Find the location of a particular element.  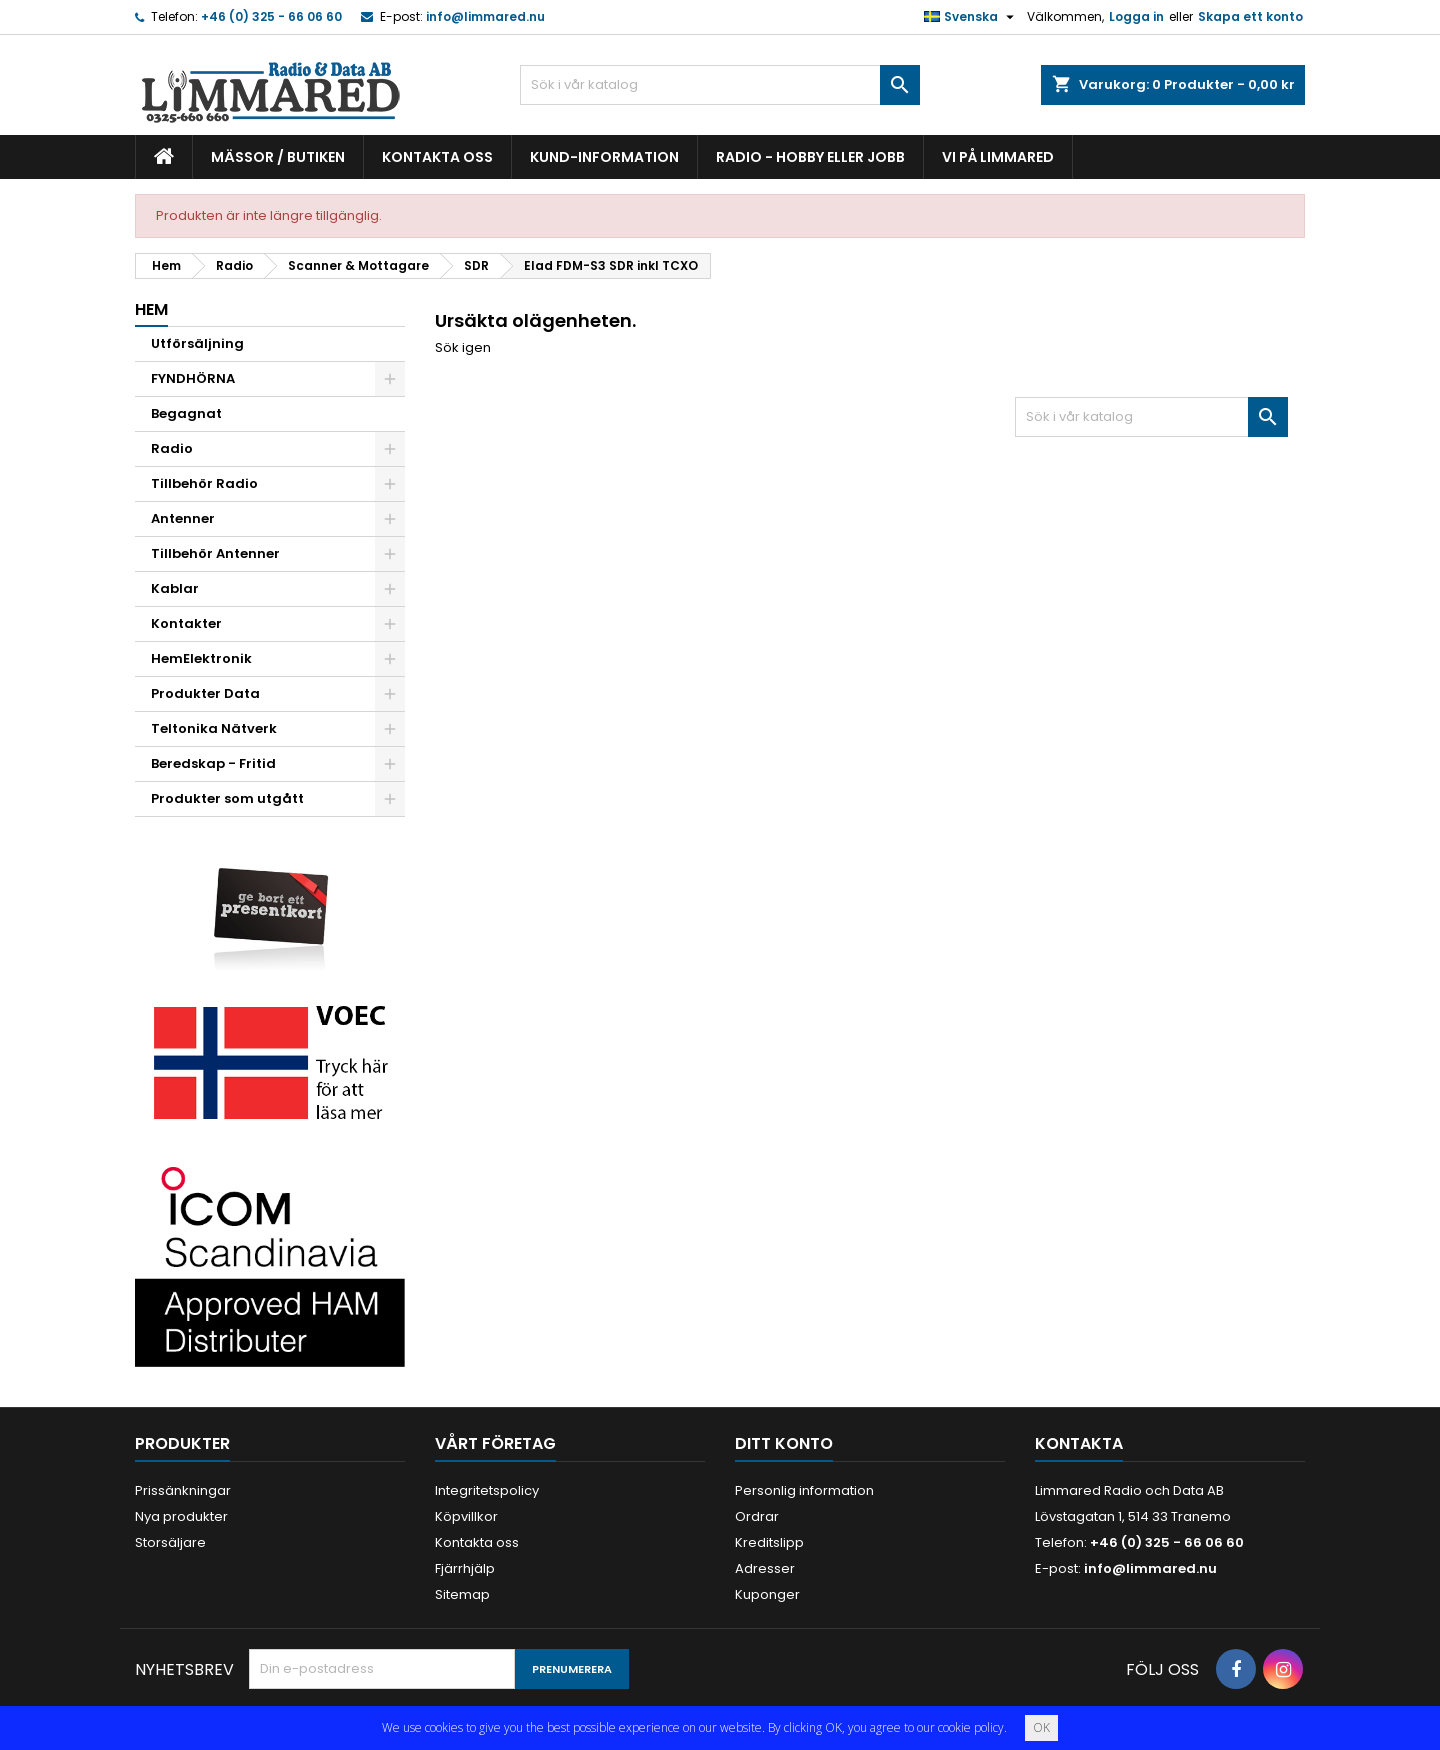

[Sök] is located at coordinates (720, 85).